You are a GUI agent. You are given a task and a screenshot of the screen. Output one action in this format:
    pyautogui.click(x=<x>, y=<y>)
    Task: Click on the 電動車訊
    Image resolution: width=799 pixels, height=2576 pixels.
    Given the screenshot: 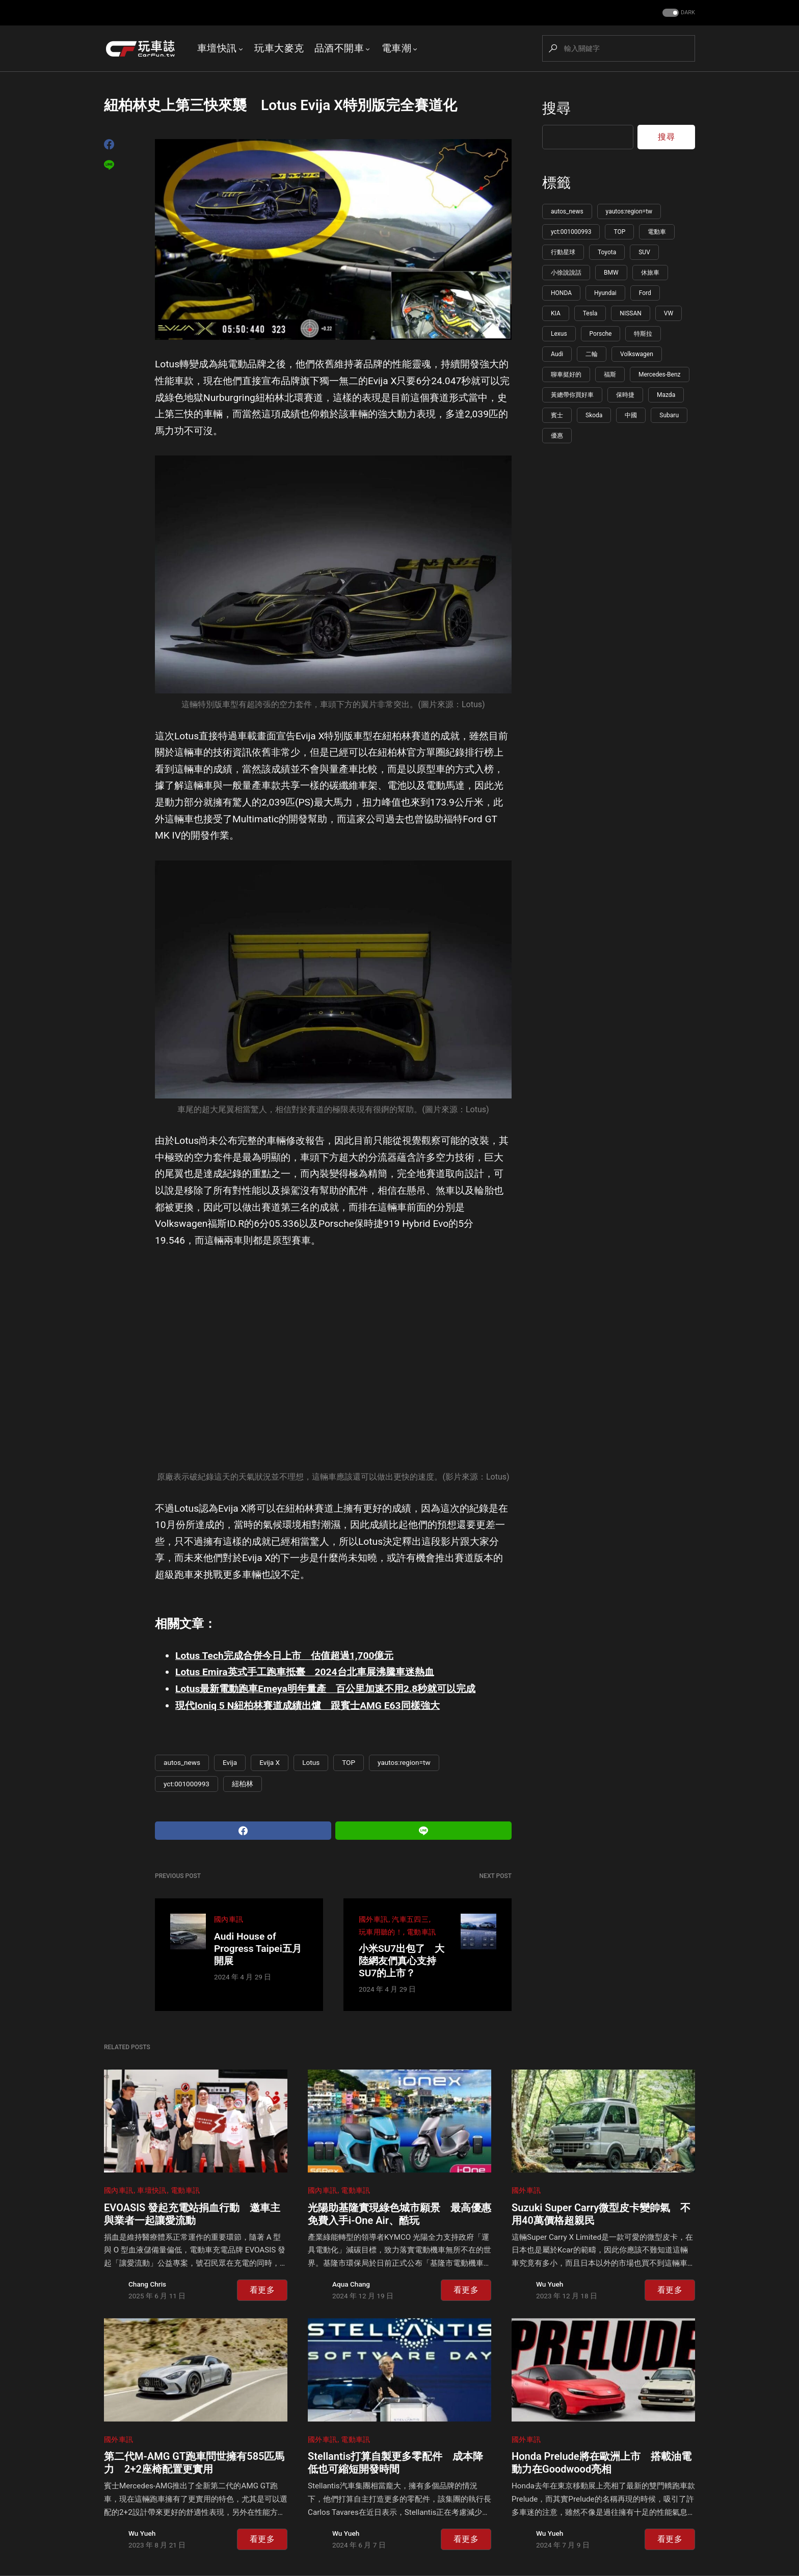 What is the action you would take?
    pyautogui.click(x=421, y=1932)
    